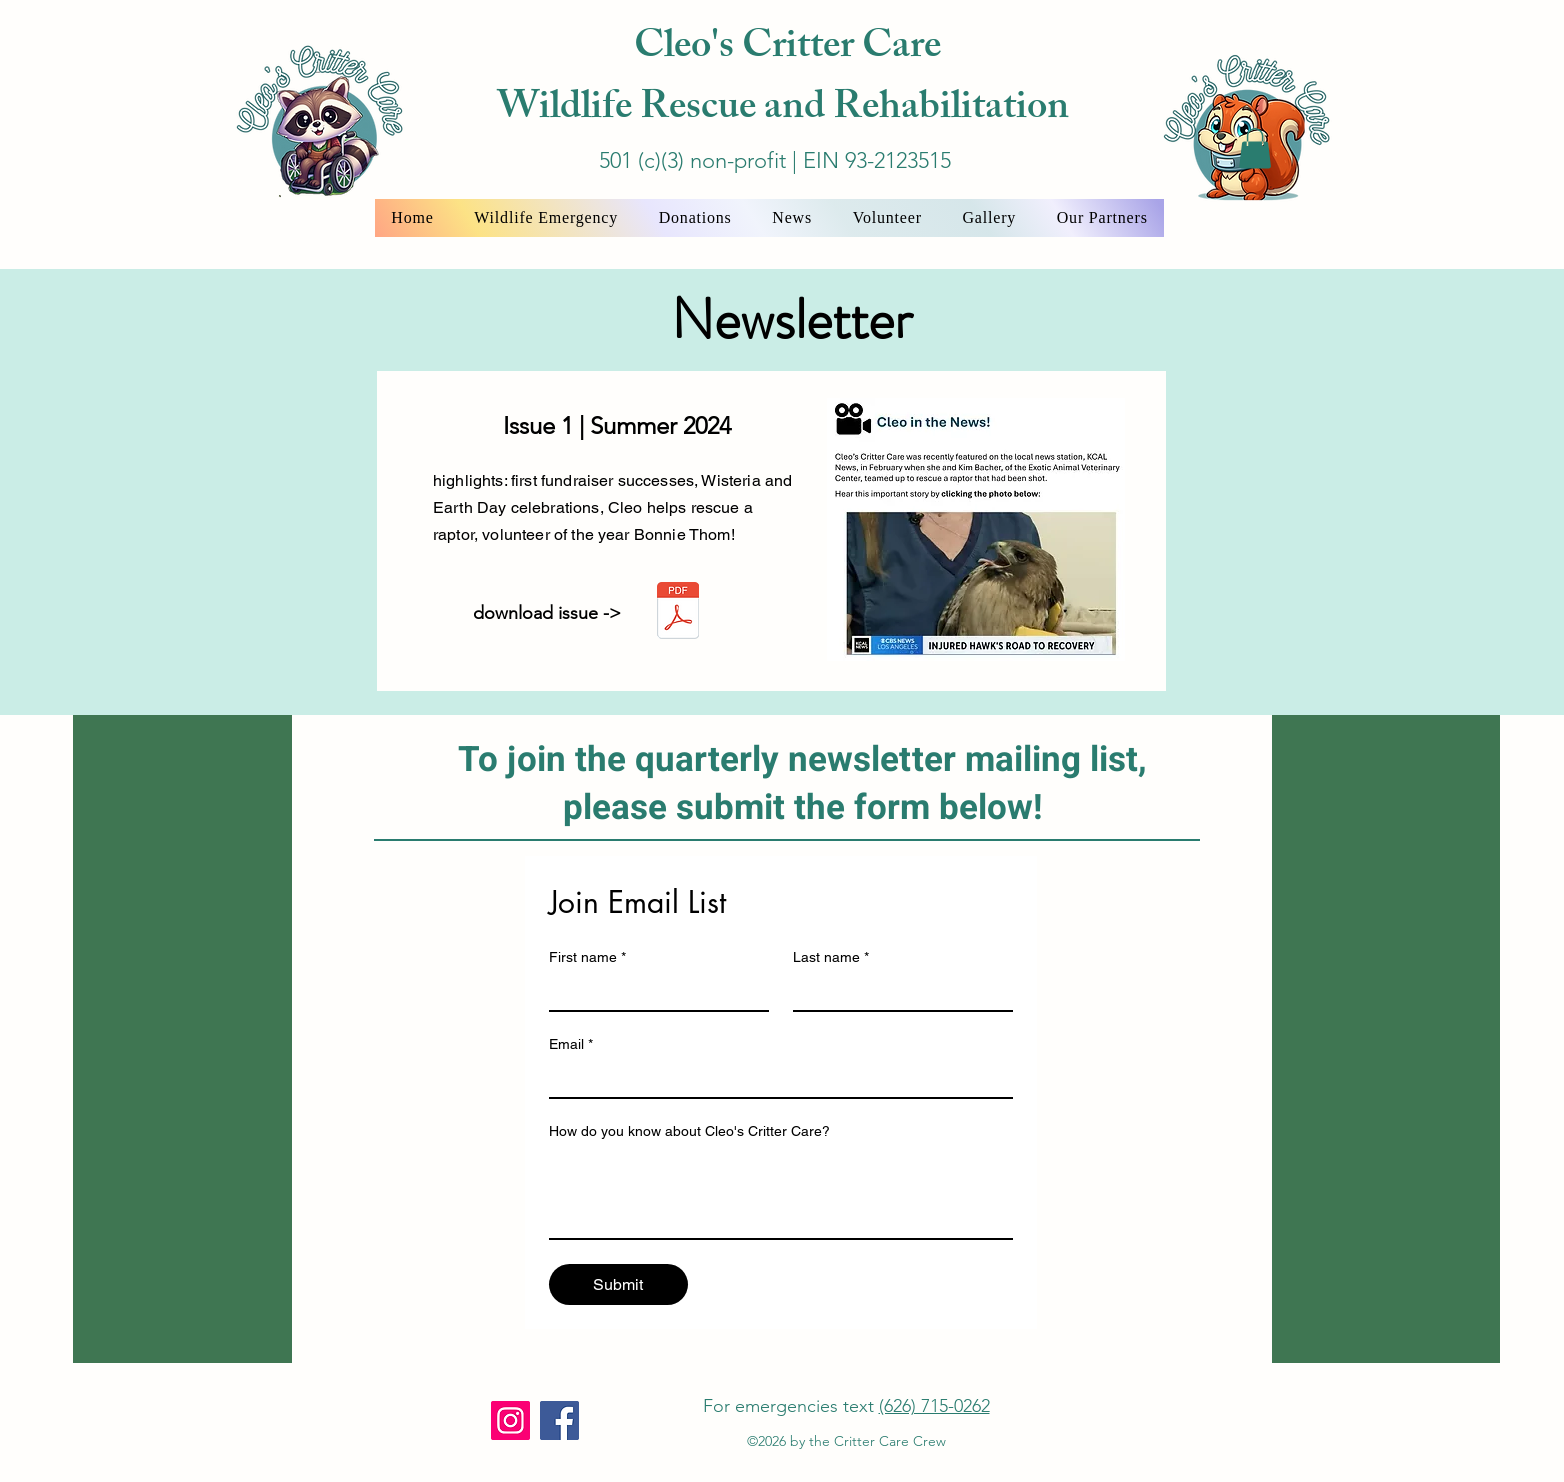 Image resolution: width=1564 pixels, height=1482 pixels. Describe the element at coordinates (587, 957) in the screenshot. I see `First name` at that location.